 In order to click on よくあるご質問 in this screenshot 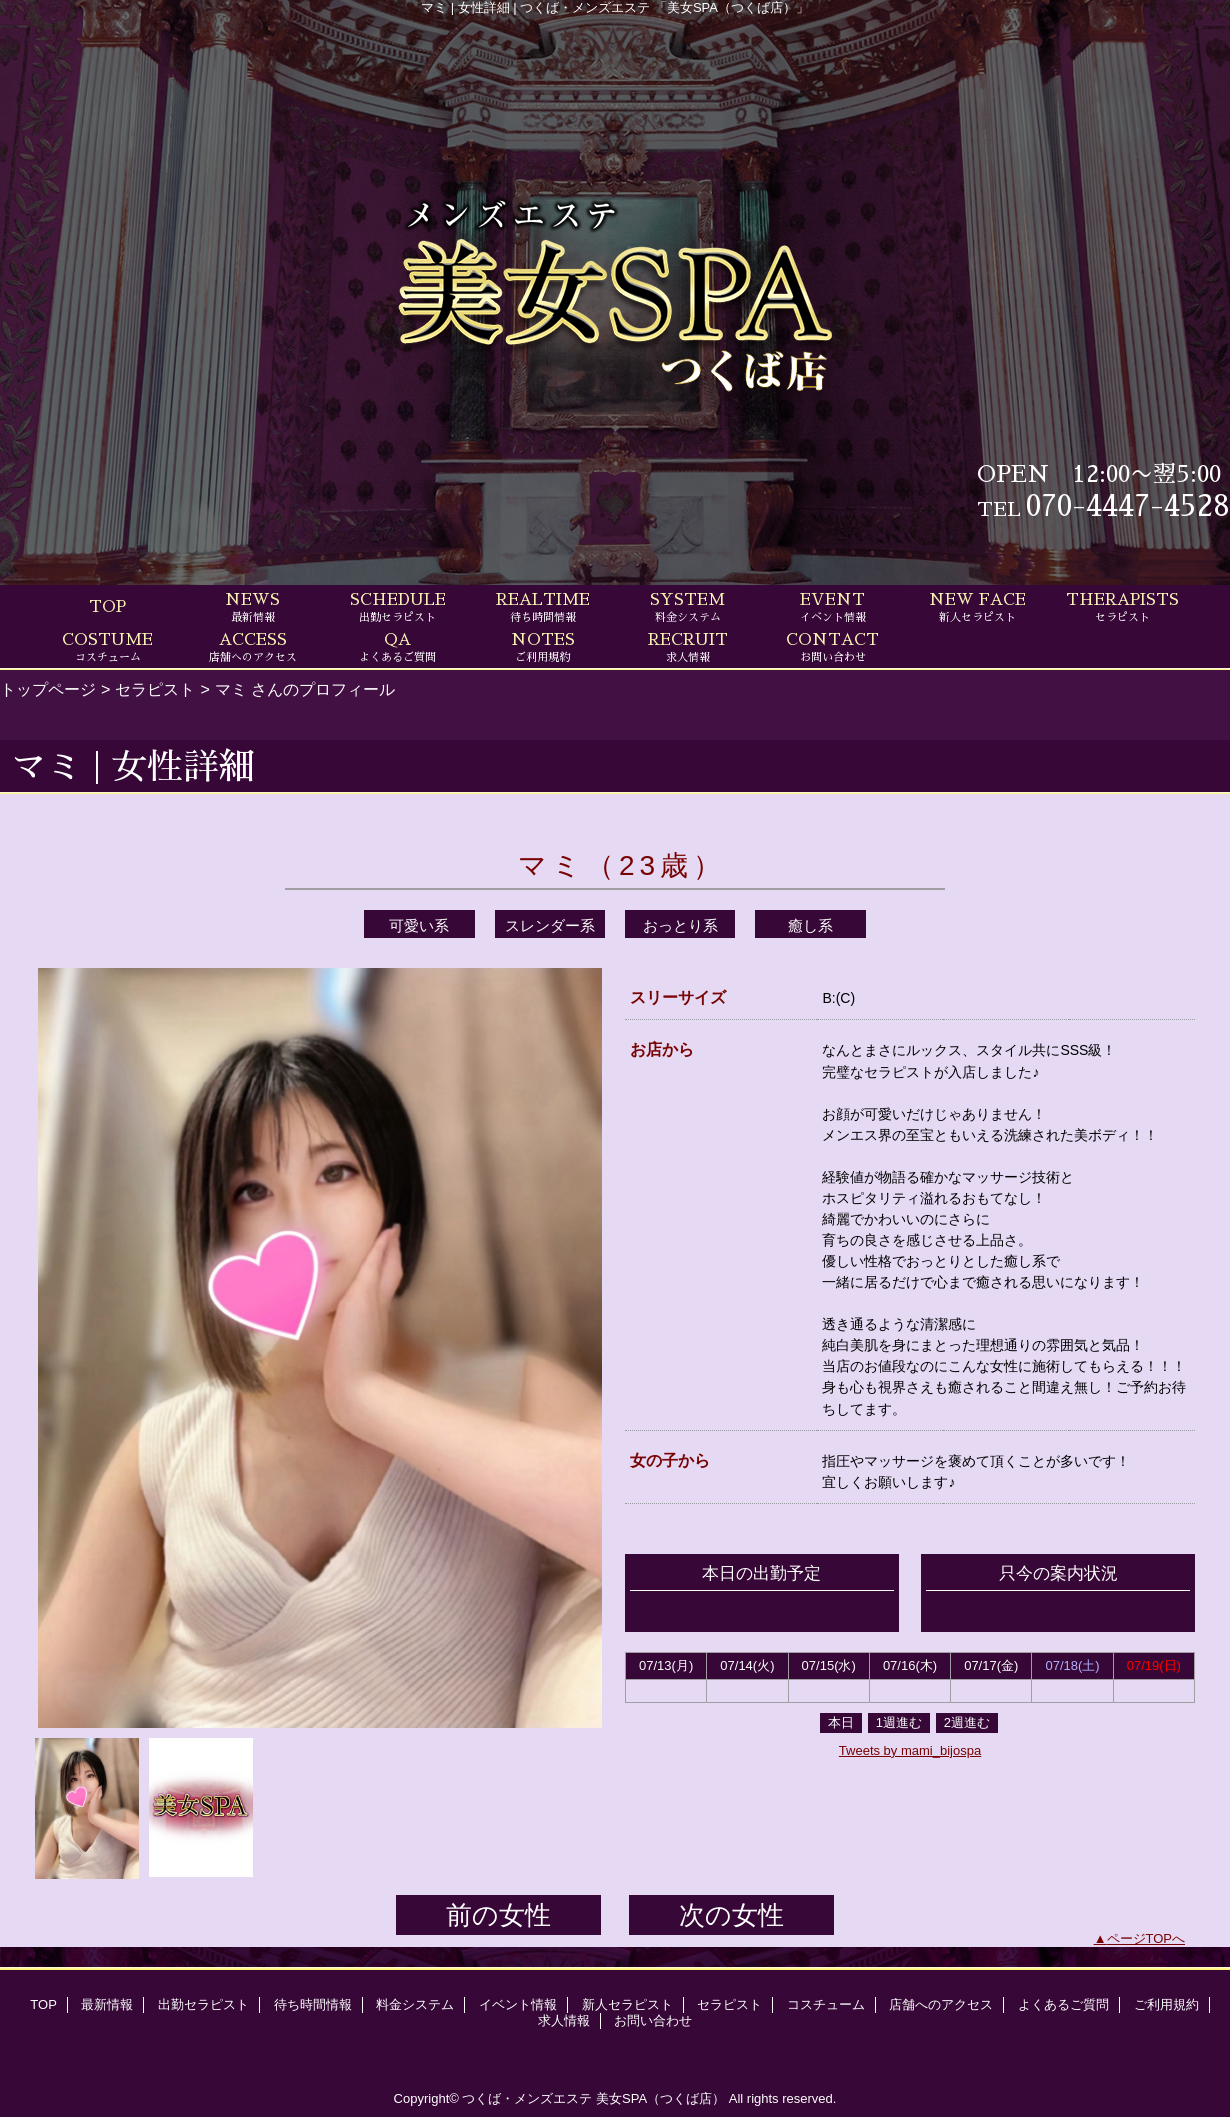, I will do `click(1063, 2004)`.